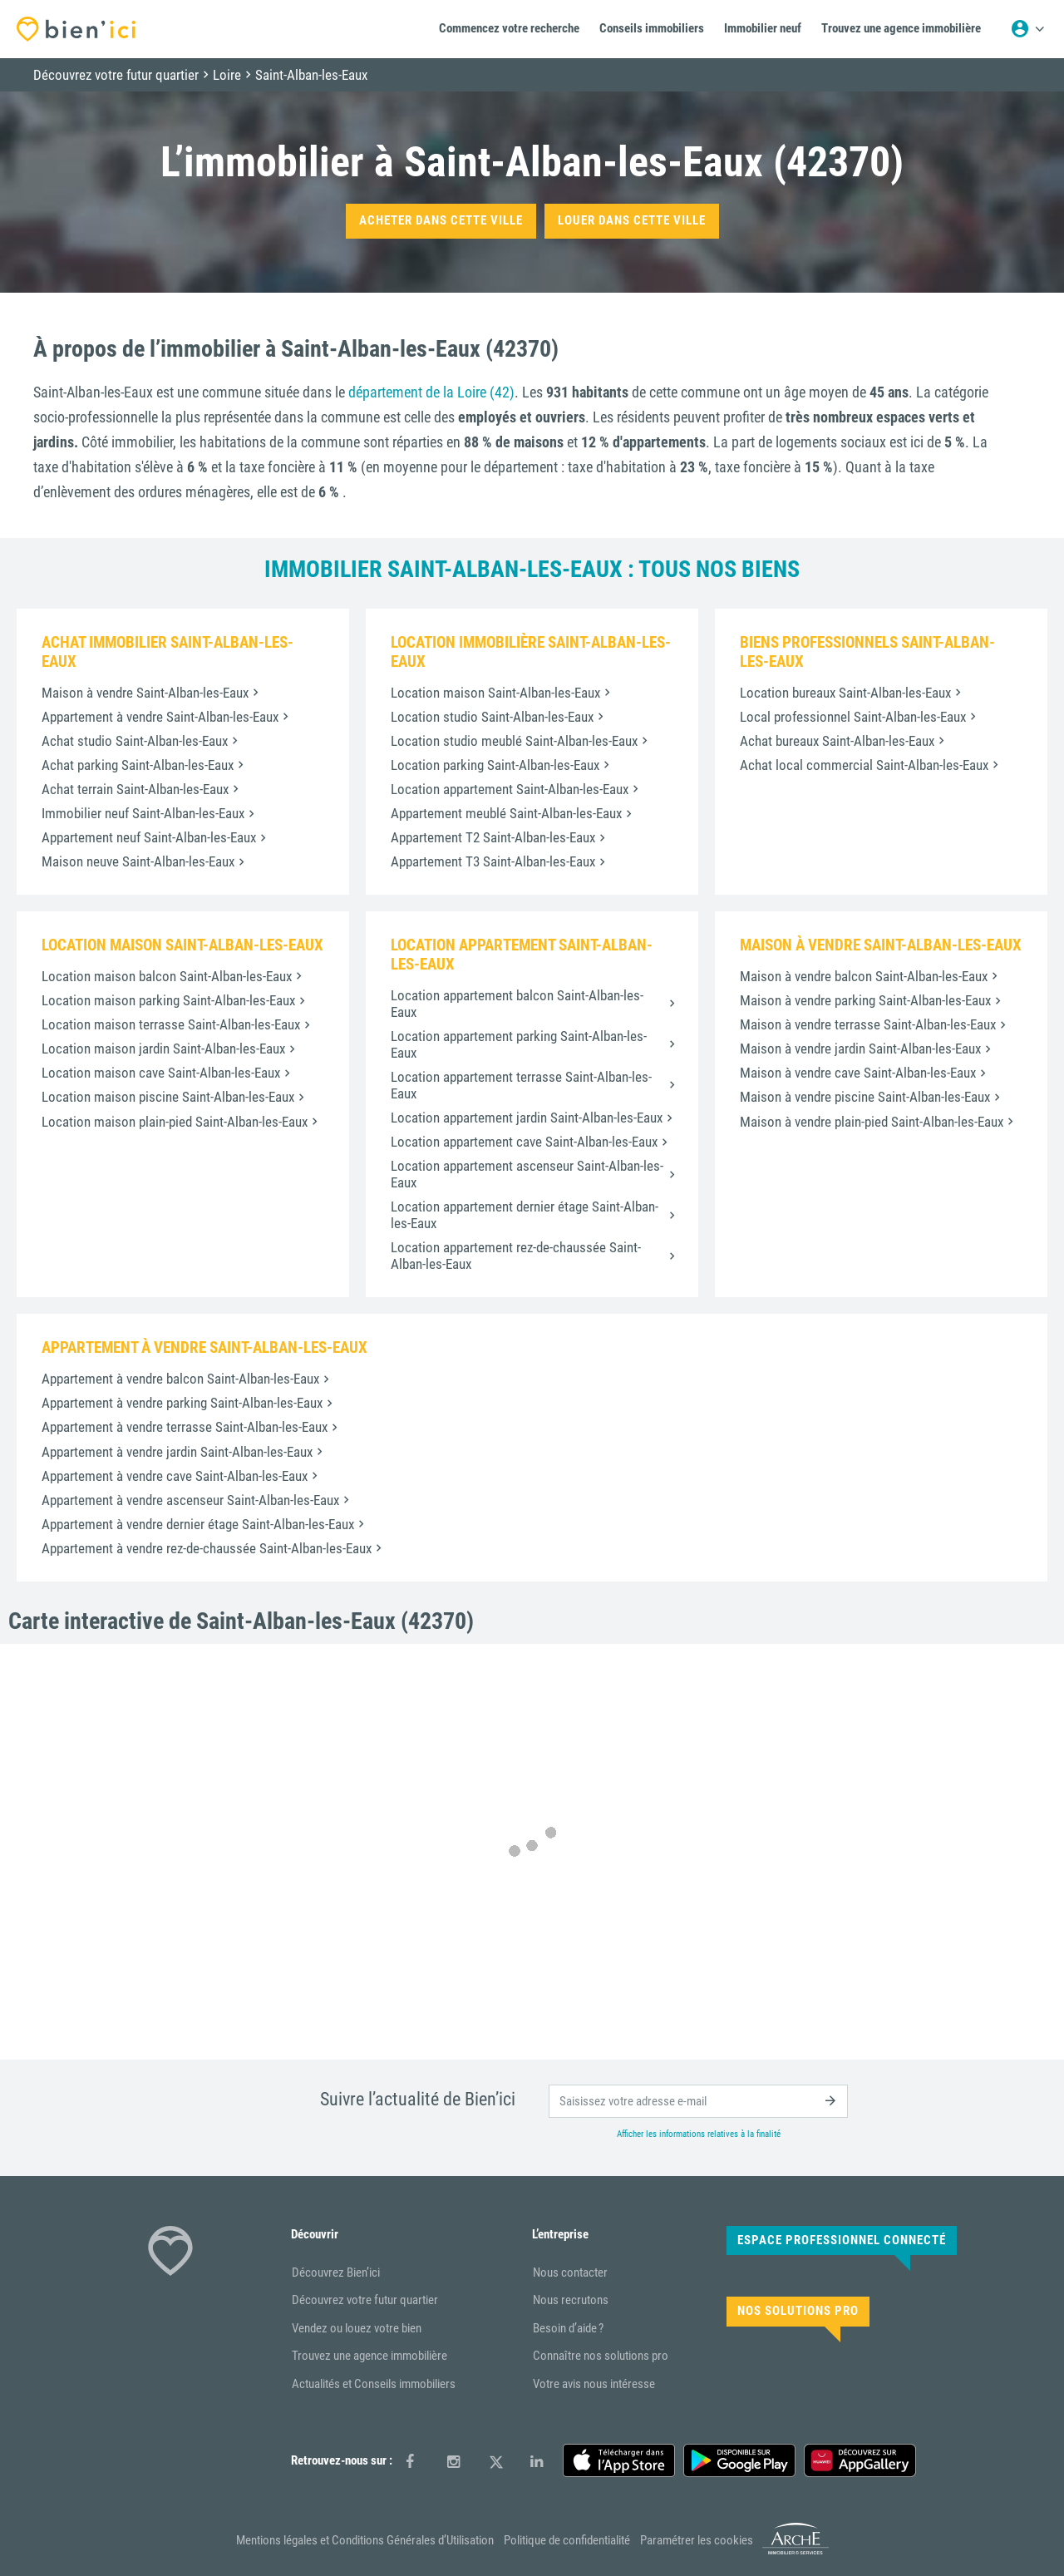  What do you see at coordinates (860, 1048) in the screenshot?
I see `Maison à vendre jardin Saint-Alban-les-Eaux` at bounding box center [860, 1048].